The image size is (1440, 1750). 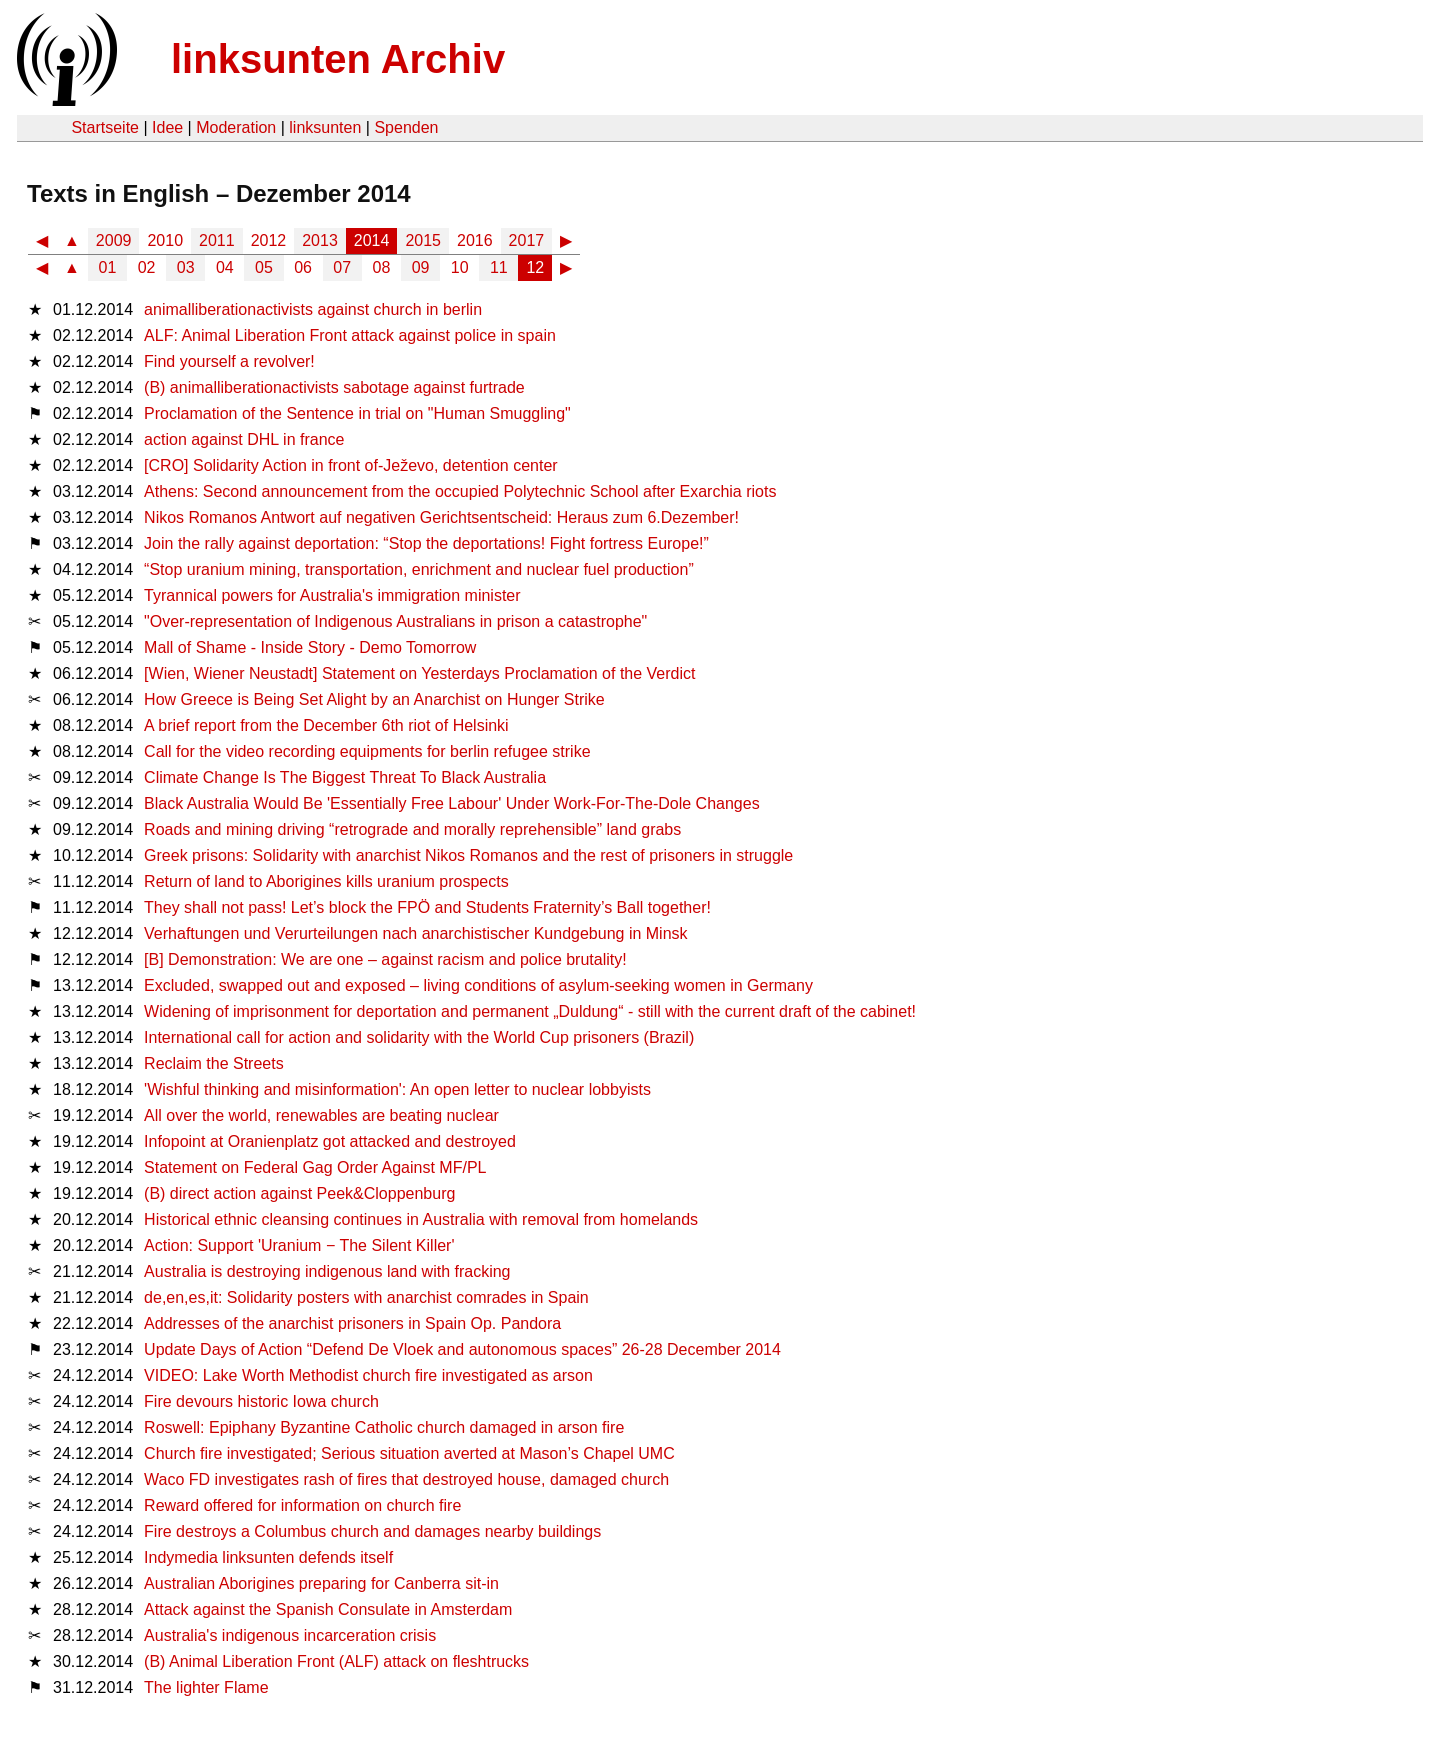 What do you see at coordinates (397, 1089) in the screenshot?
I see `'Wishful thinking and misinformation': An open letter to nuclear lobbyists` at bounding box center [397, 1089].